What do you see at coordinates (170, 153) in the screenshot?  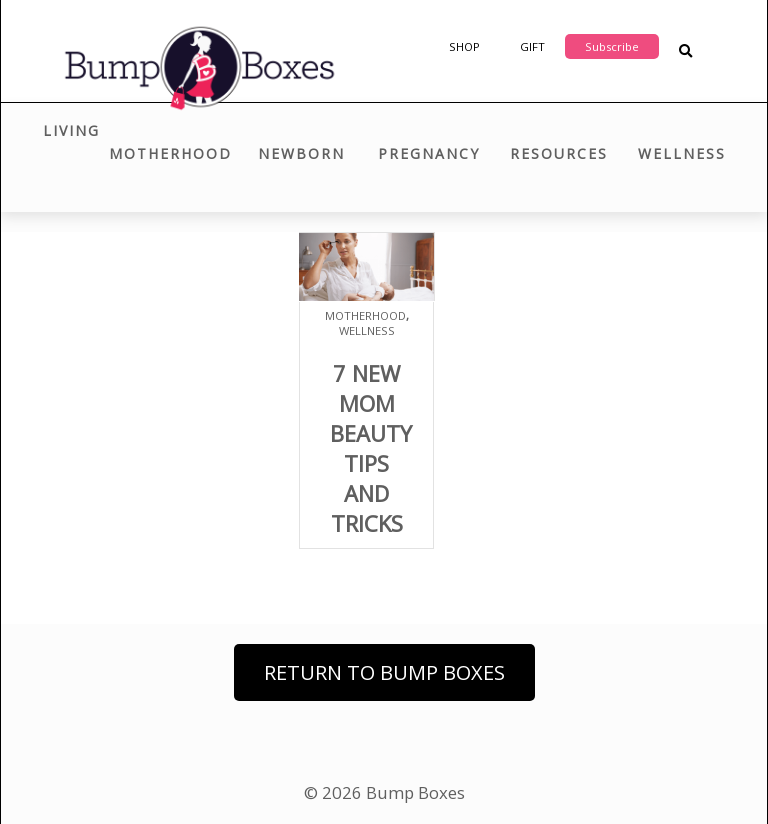 I see `Motherhood` at bounding box center [170, 153].